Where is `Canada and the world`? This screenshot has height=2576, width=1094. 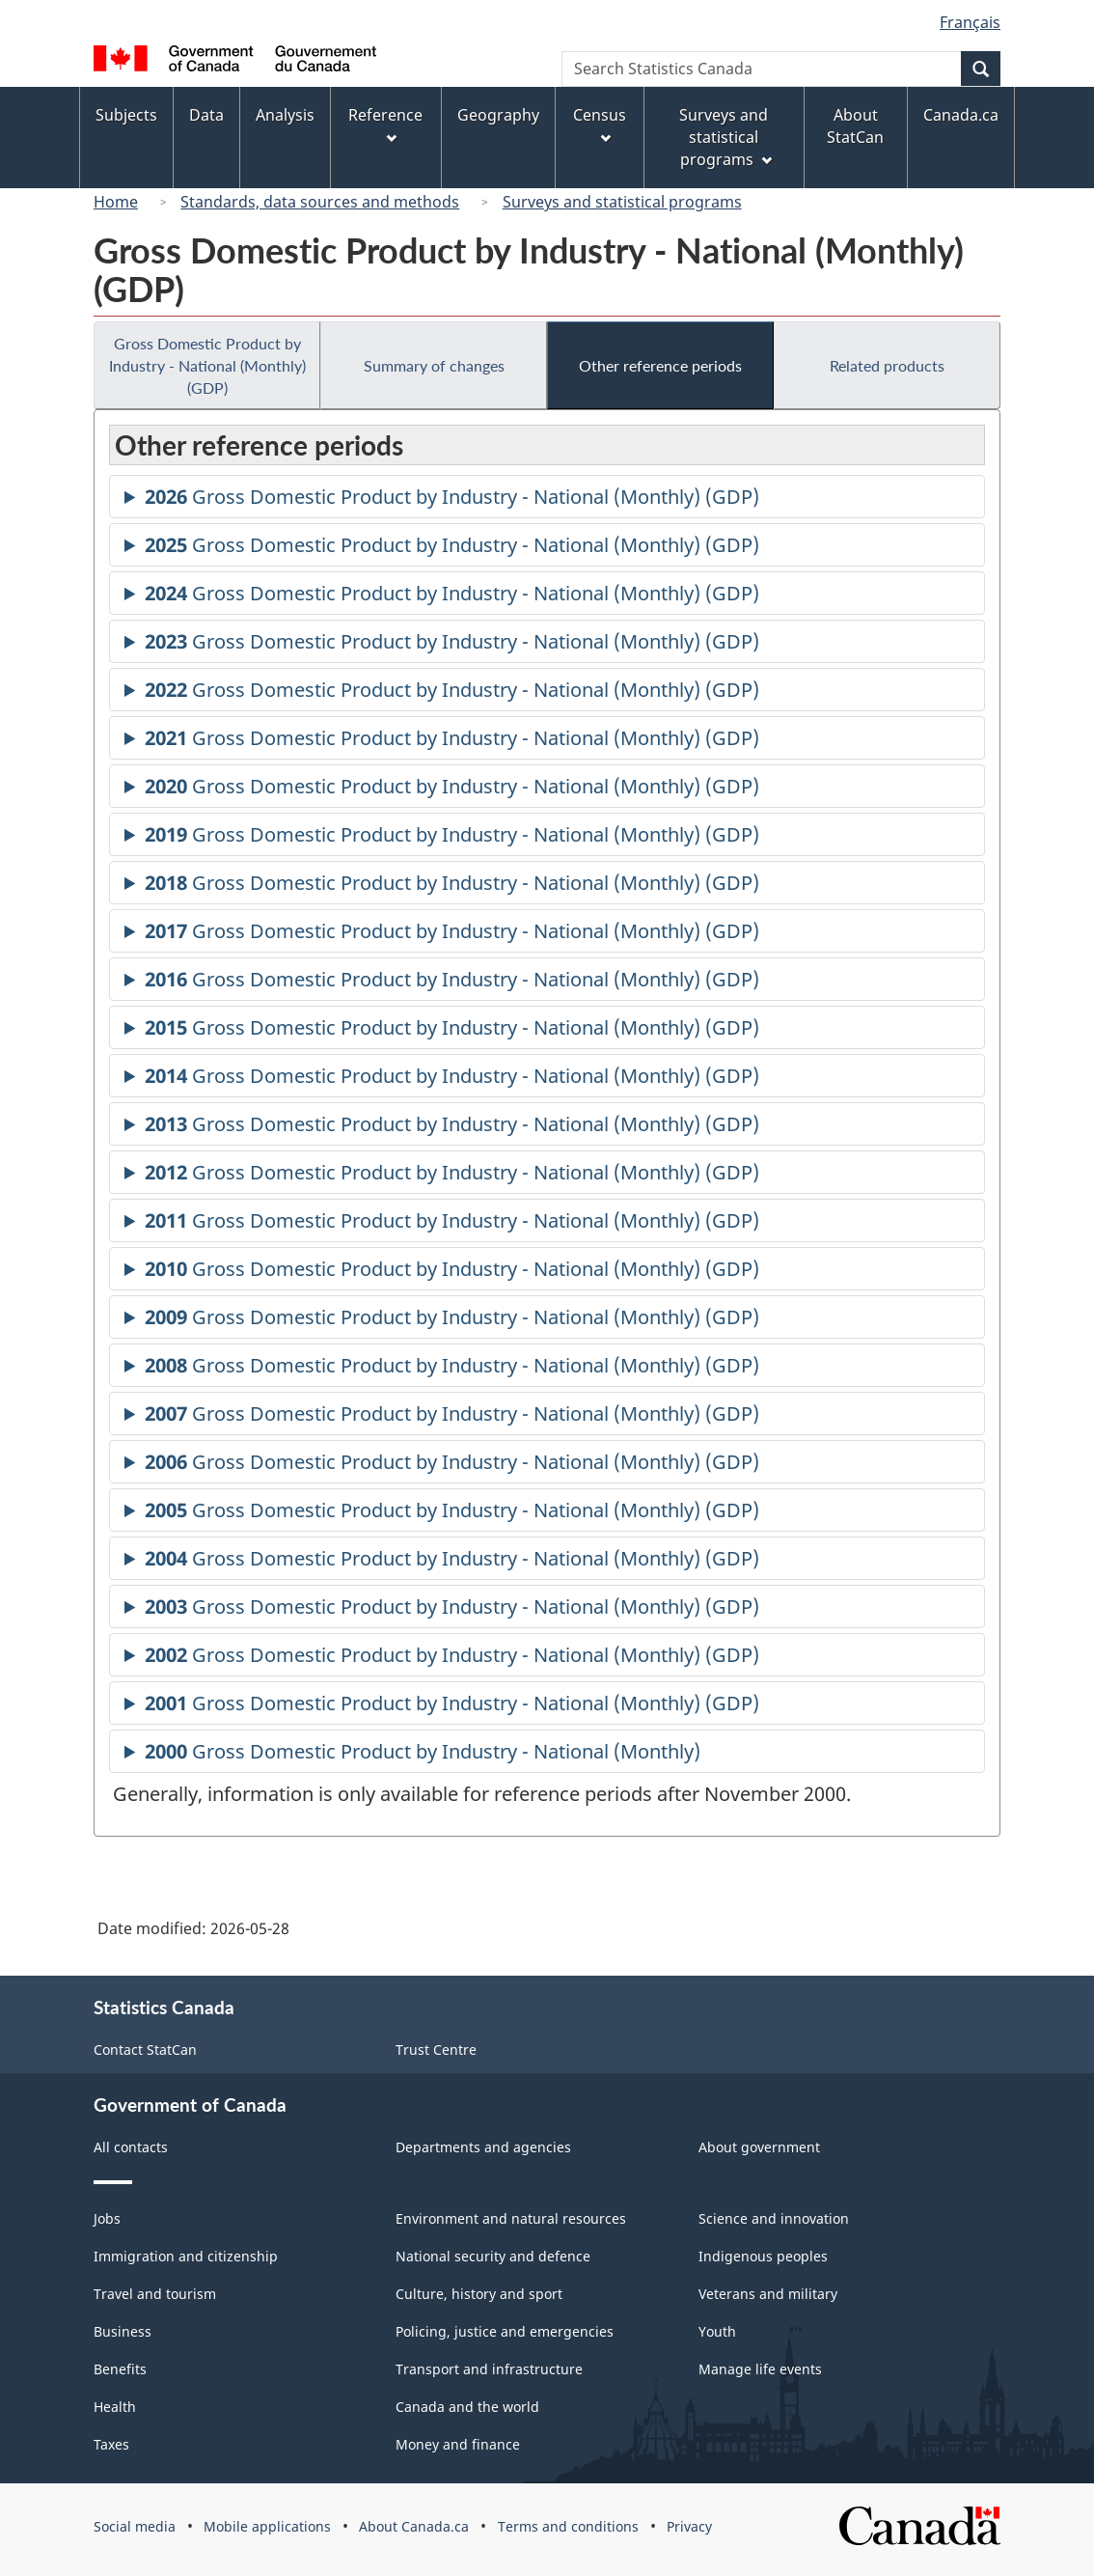
Canada and the world is located at coordinates (467, 2406).